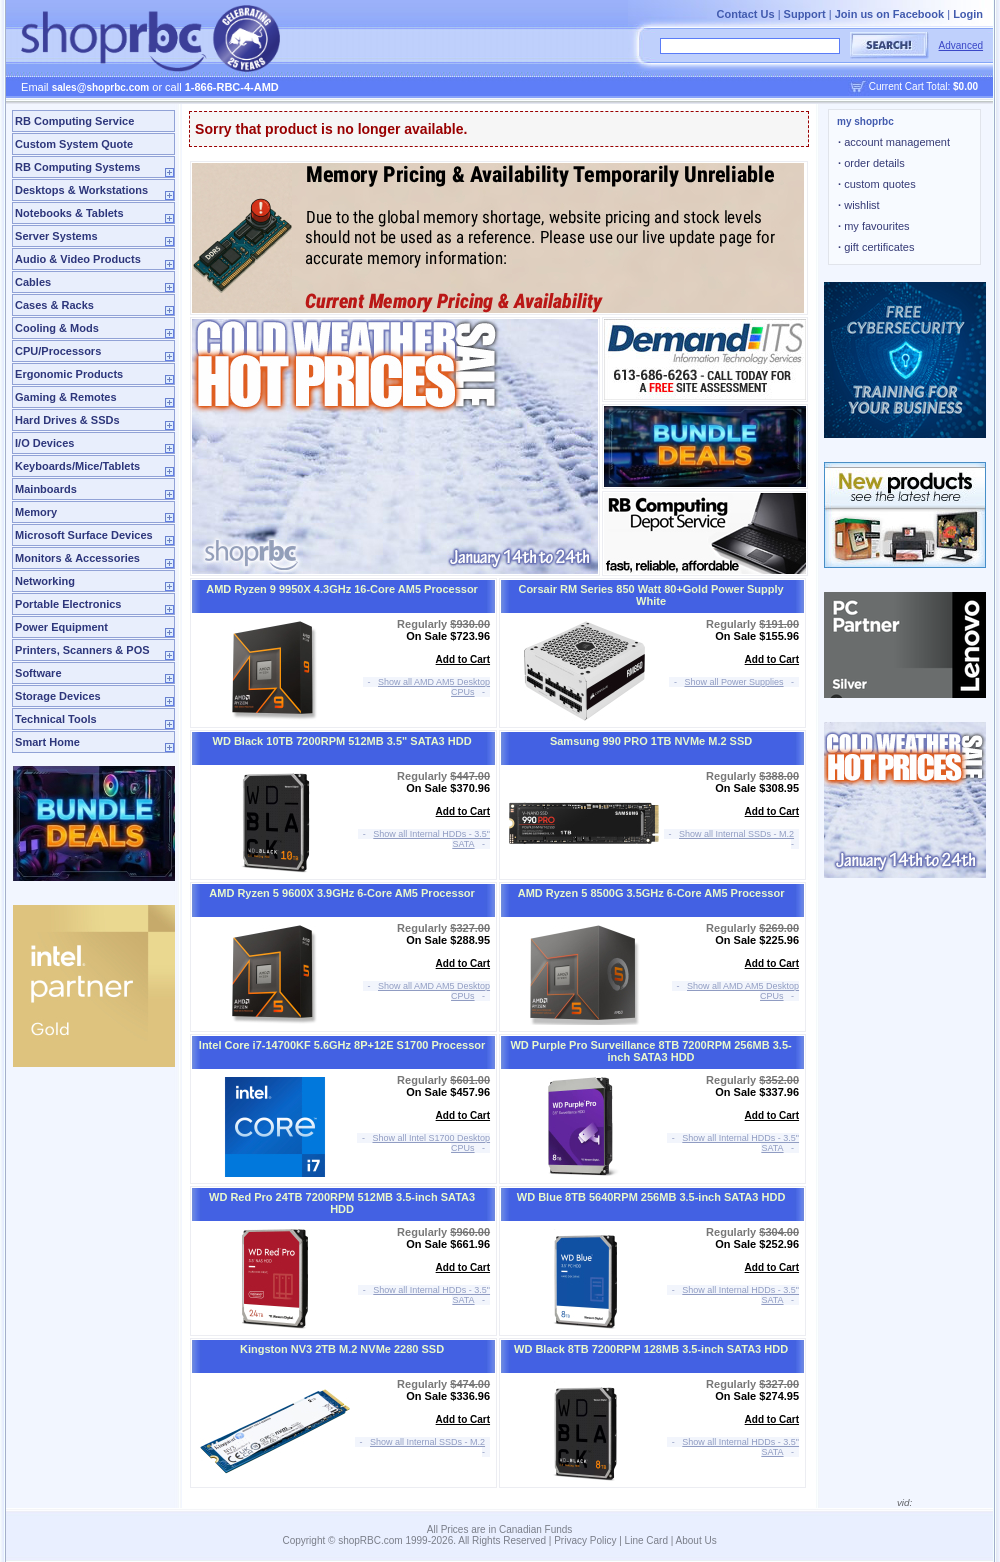  What do you see at coordinates (646, 1540) in the screenshot?
I see `Line Card` at bounding box center [646, 1540].